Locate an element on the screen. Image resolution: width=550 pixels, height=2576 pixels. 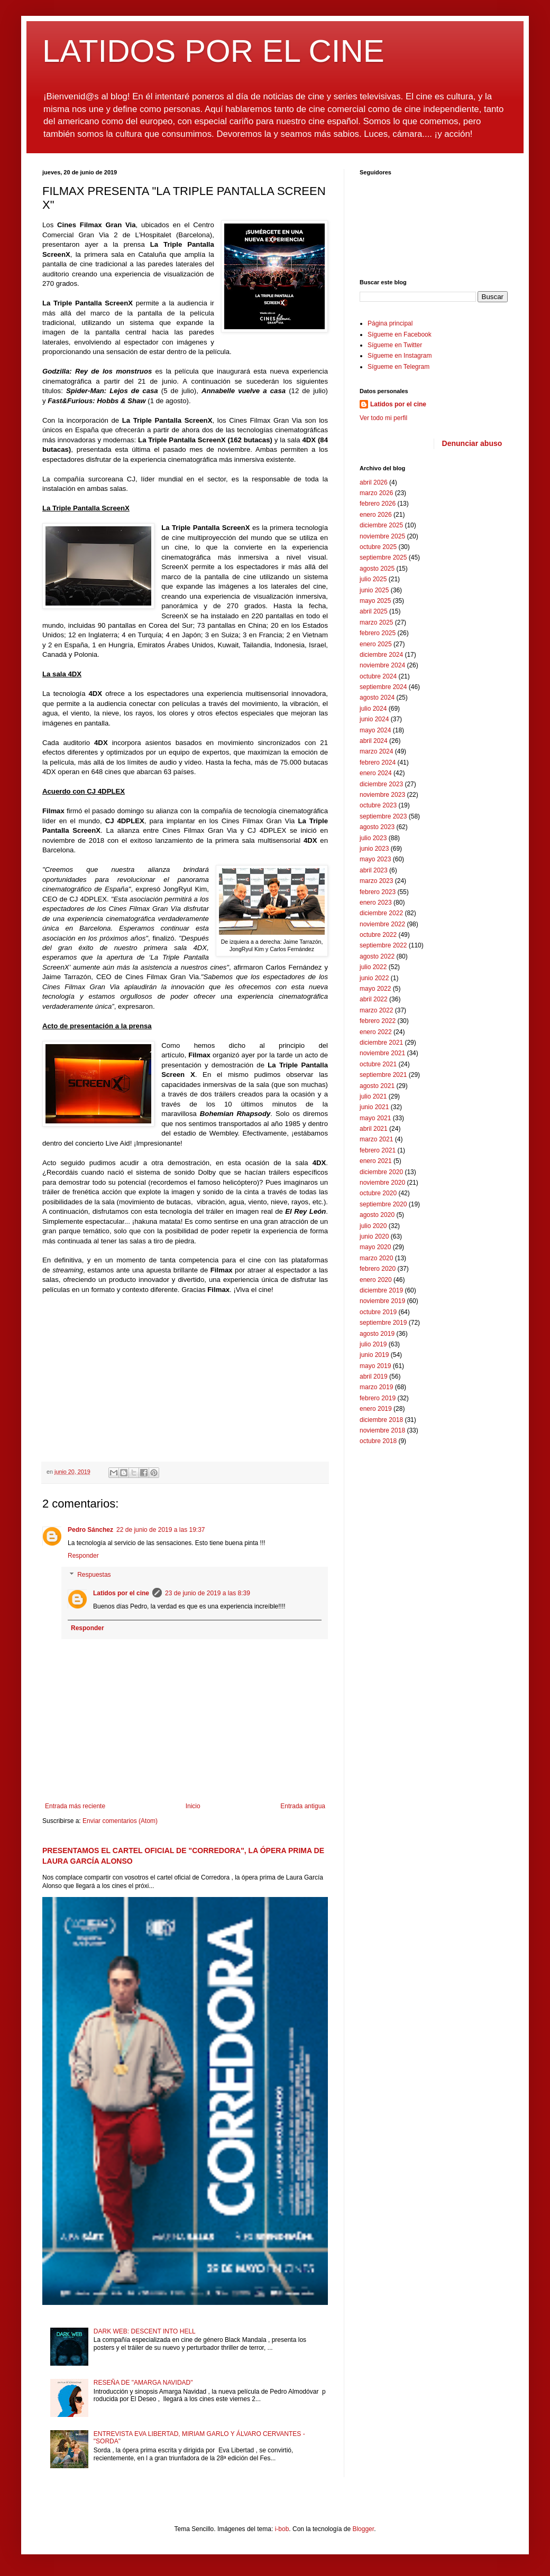
julio 2024 is located at coordinates (373, 708).